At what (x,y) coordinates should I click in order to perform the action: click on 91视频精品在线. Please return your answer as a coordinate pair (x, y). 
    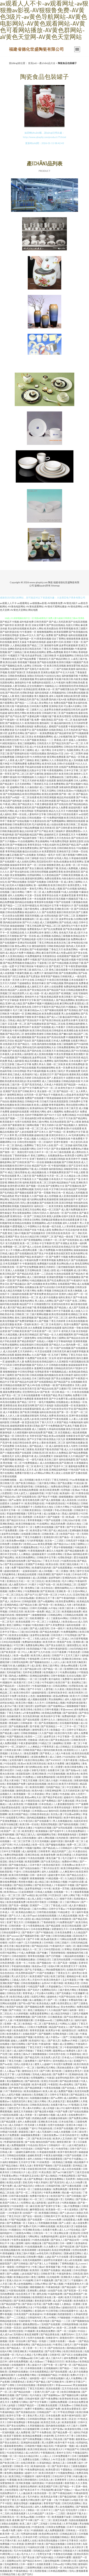
    Looking at the image, I should click on (50, 1003).